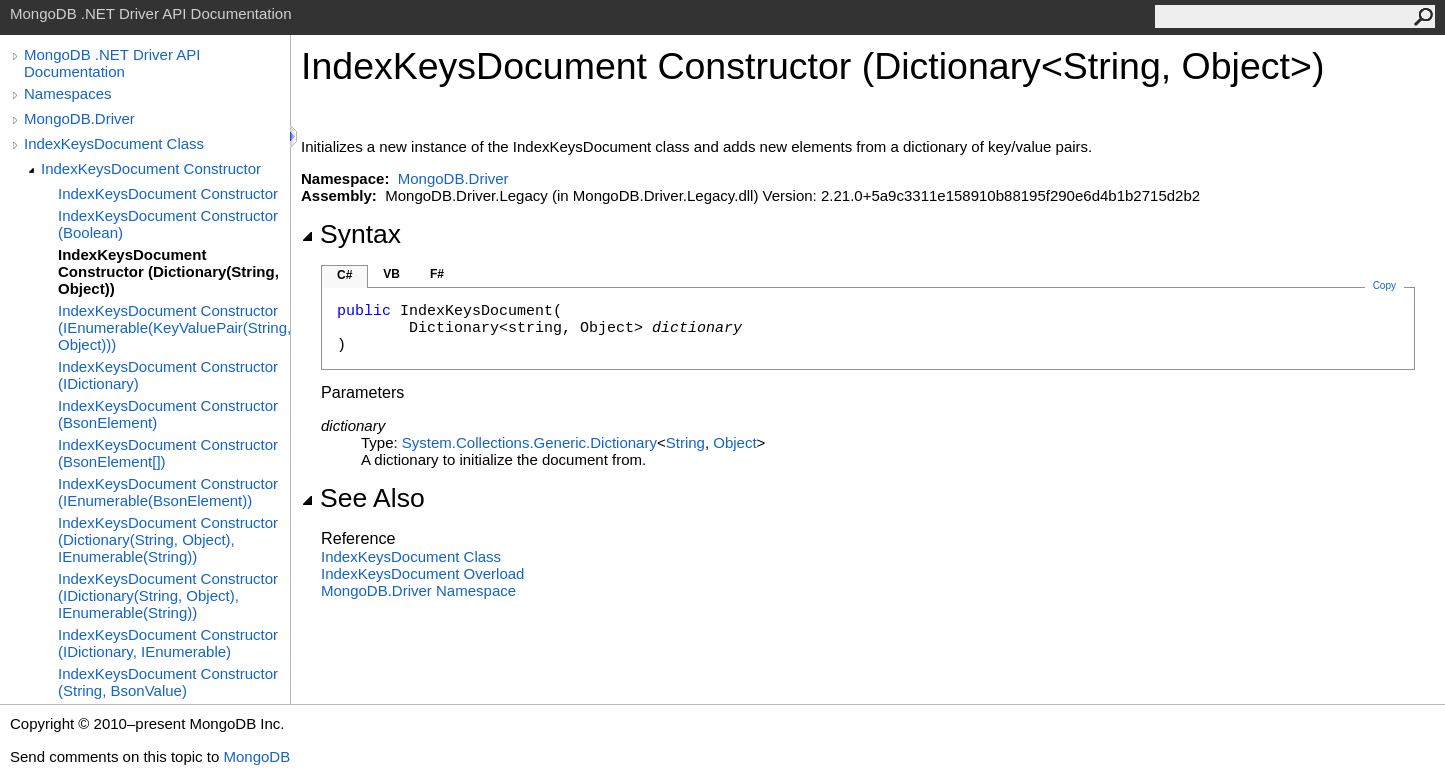 The height and width of the screenshot is (775, 1445). What do you see at coordinates (168, 595) in the screenshot?
I see `IndexKeysDocument Constructor (IDictionary(String, Object), IEnumerable(String))` at bounding box center [168, 595].